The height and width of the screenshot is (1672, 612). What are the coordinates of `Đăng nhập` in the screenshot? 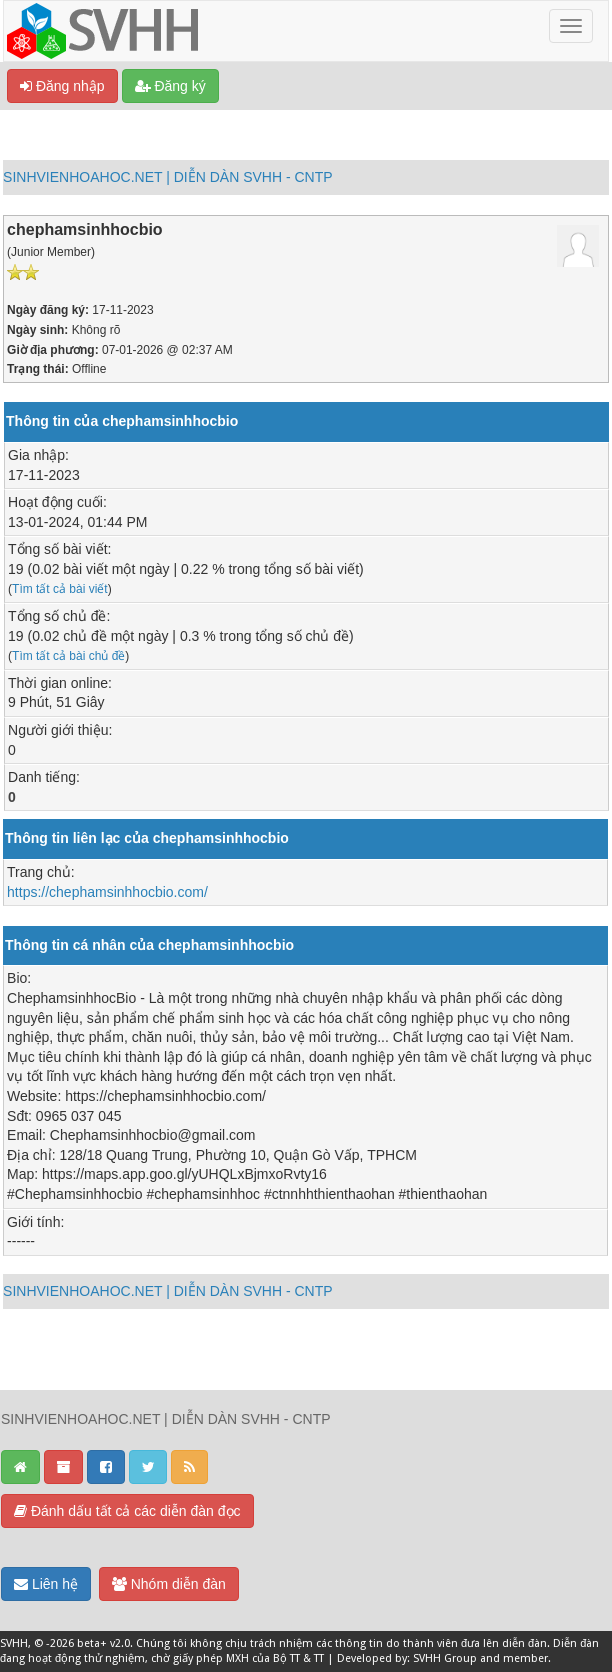 It's located at (62, 86).